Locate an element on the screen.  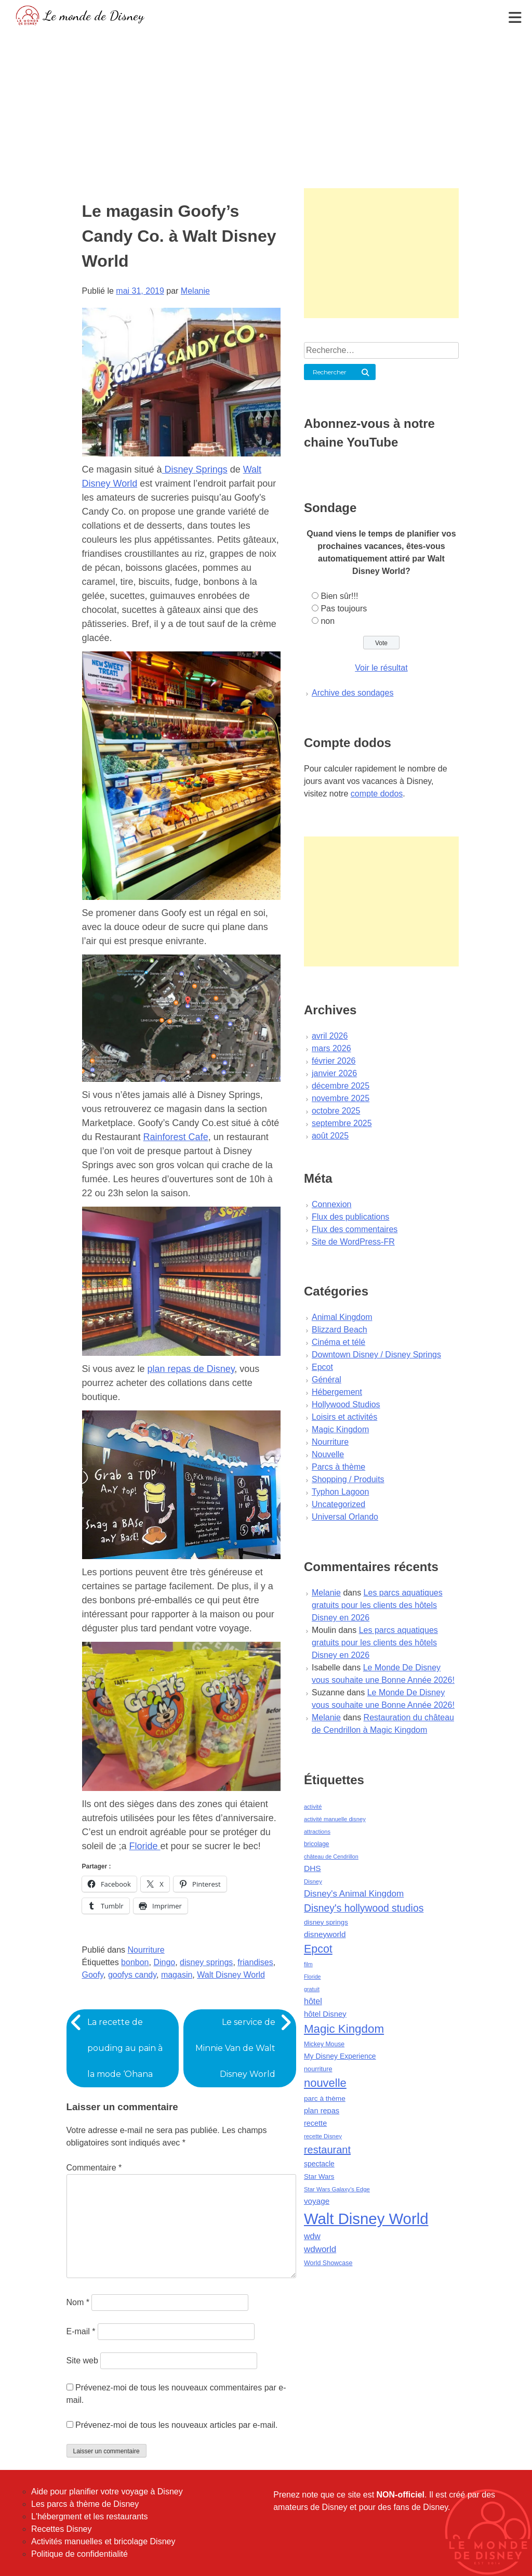
Nom is located at coordinates (77, 2302).